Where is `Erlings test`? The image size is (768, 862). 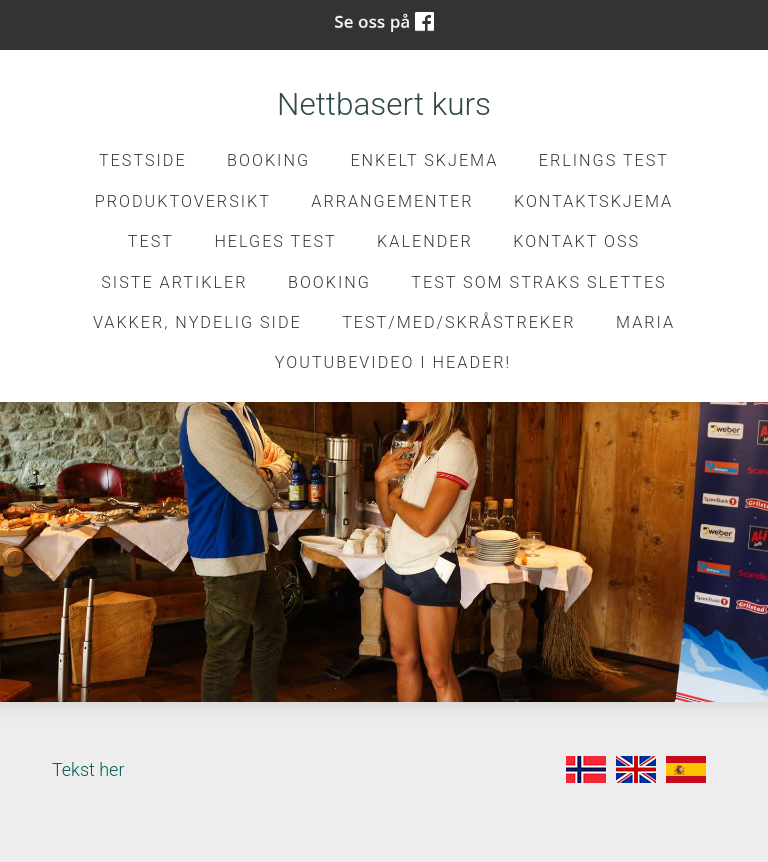 Erlings test is located at coordinates (604, 160).